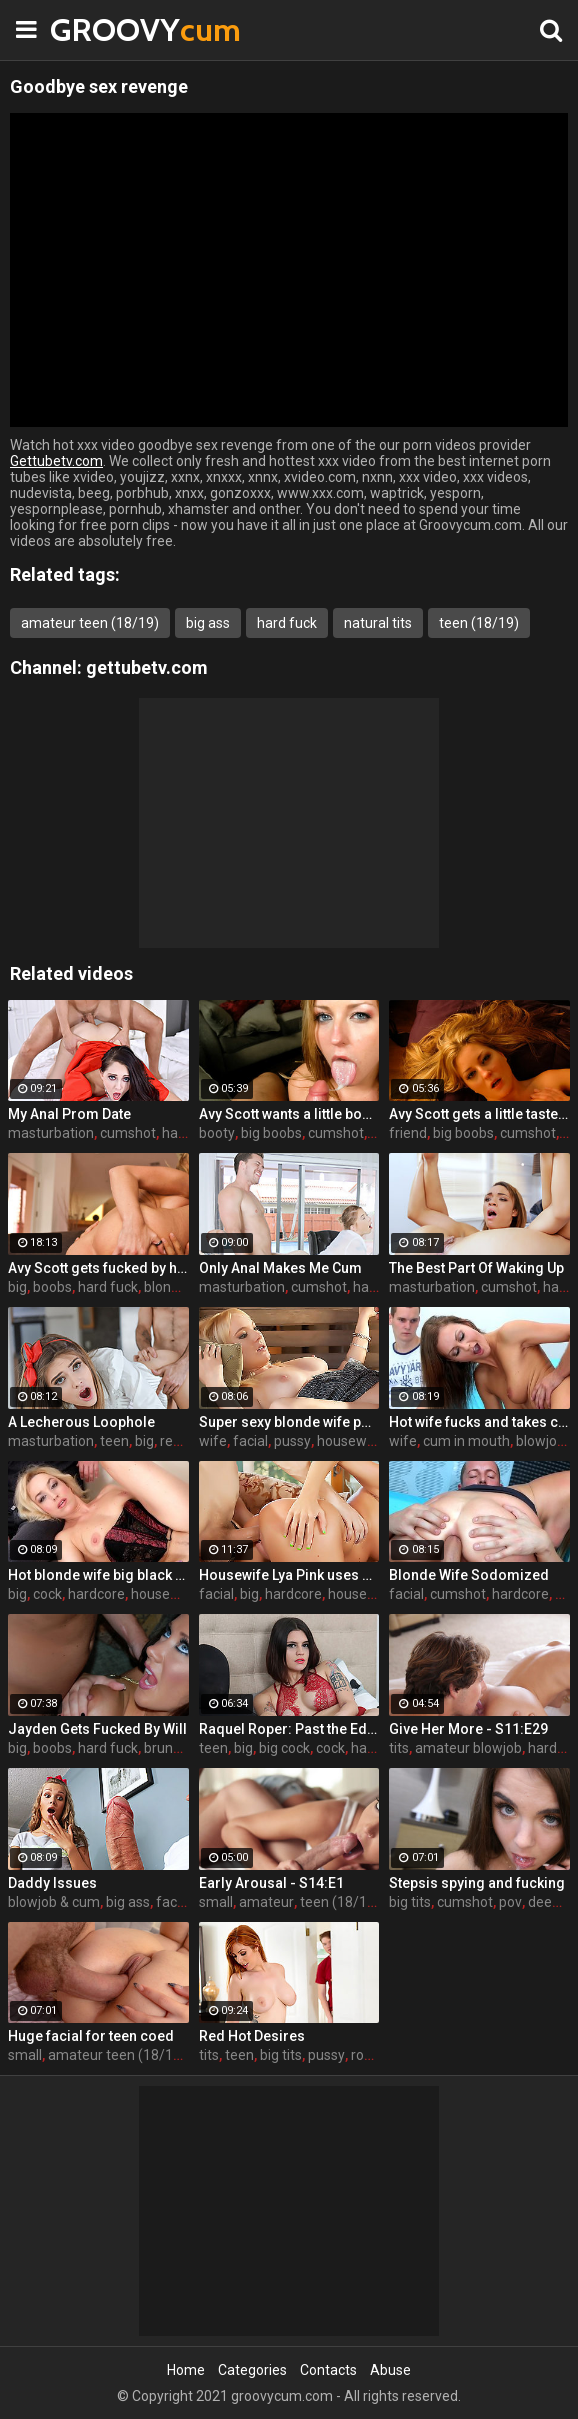 The height and width of the screenshot is (2419, 578). I want to click on handjob, so click(376, 1748).